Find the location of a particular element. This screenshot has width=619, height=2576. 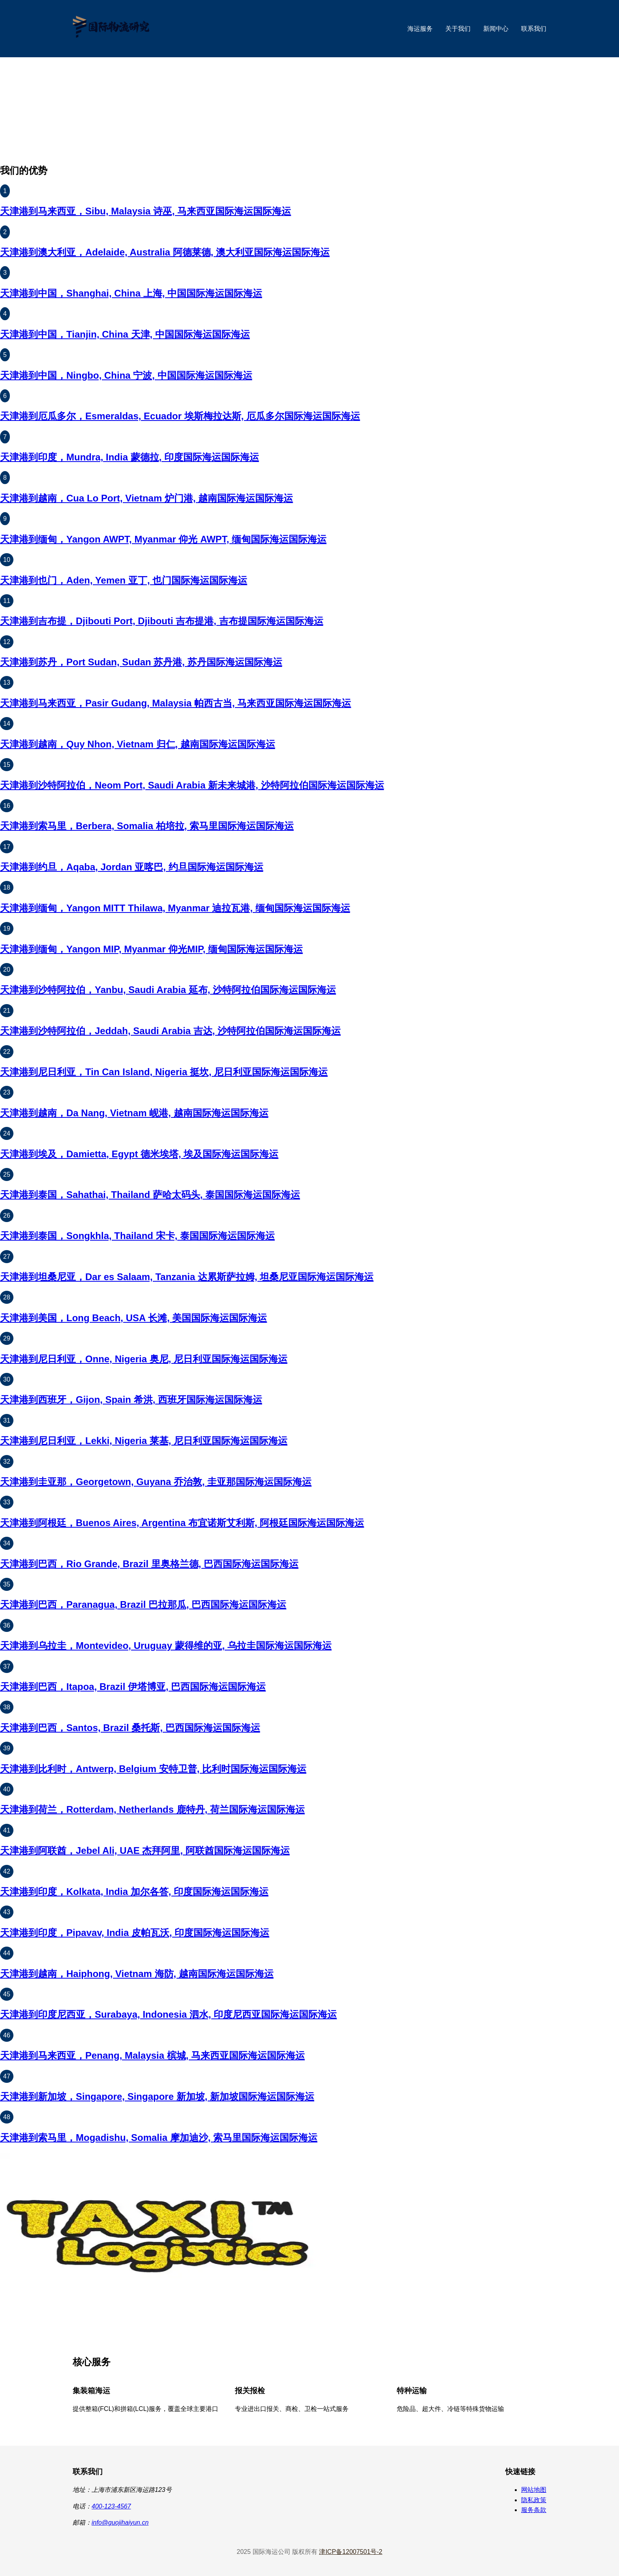

天津港到尼日利亚，Lekki, Nigeria 莱基, 尼日利亚国际海运国际海运 is located at coordinates (143, 1440).